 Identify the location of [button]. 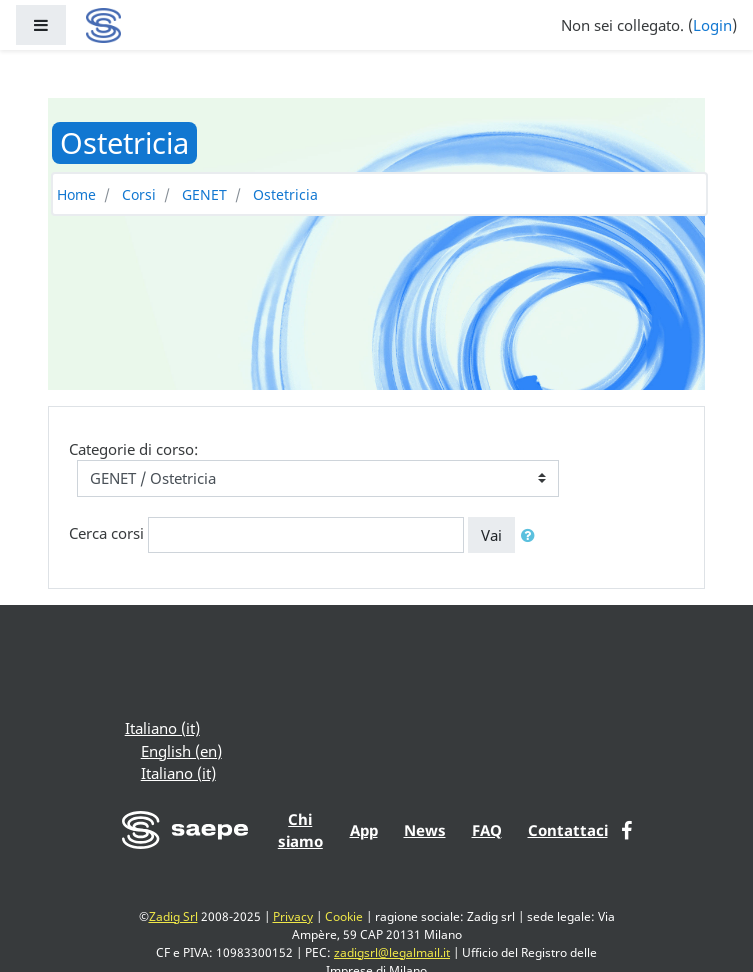
(532, 535).